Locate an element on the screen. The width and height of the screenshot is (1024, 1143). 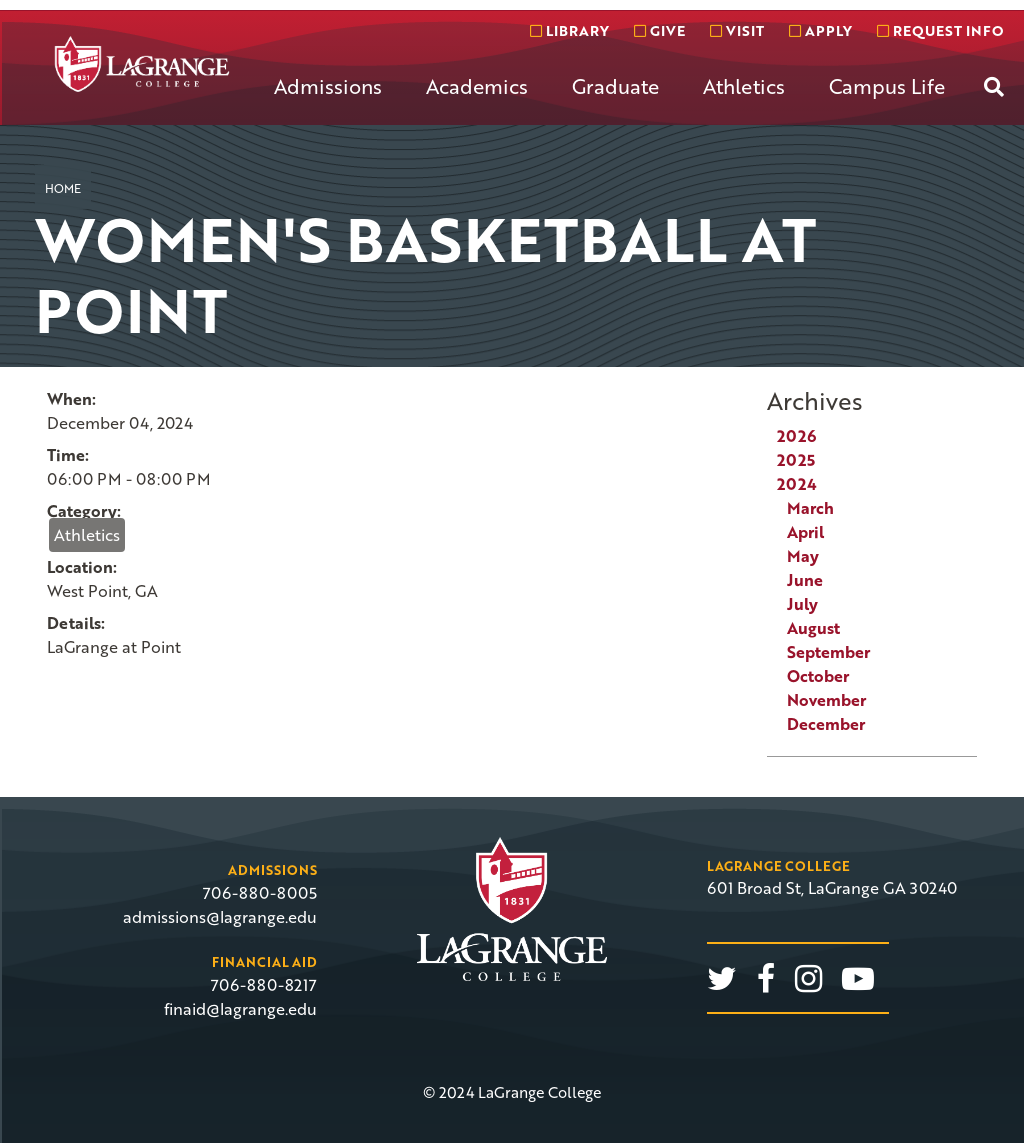
Campus Life is located at coordinates (887, 86).